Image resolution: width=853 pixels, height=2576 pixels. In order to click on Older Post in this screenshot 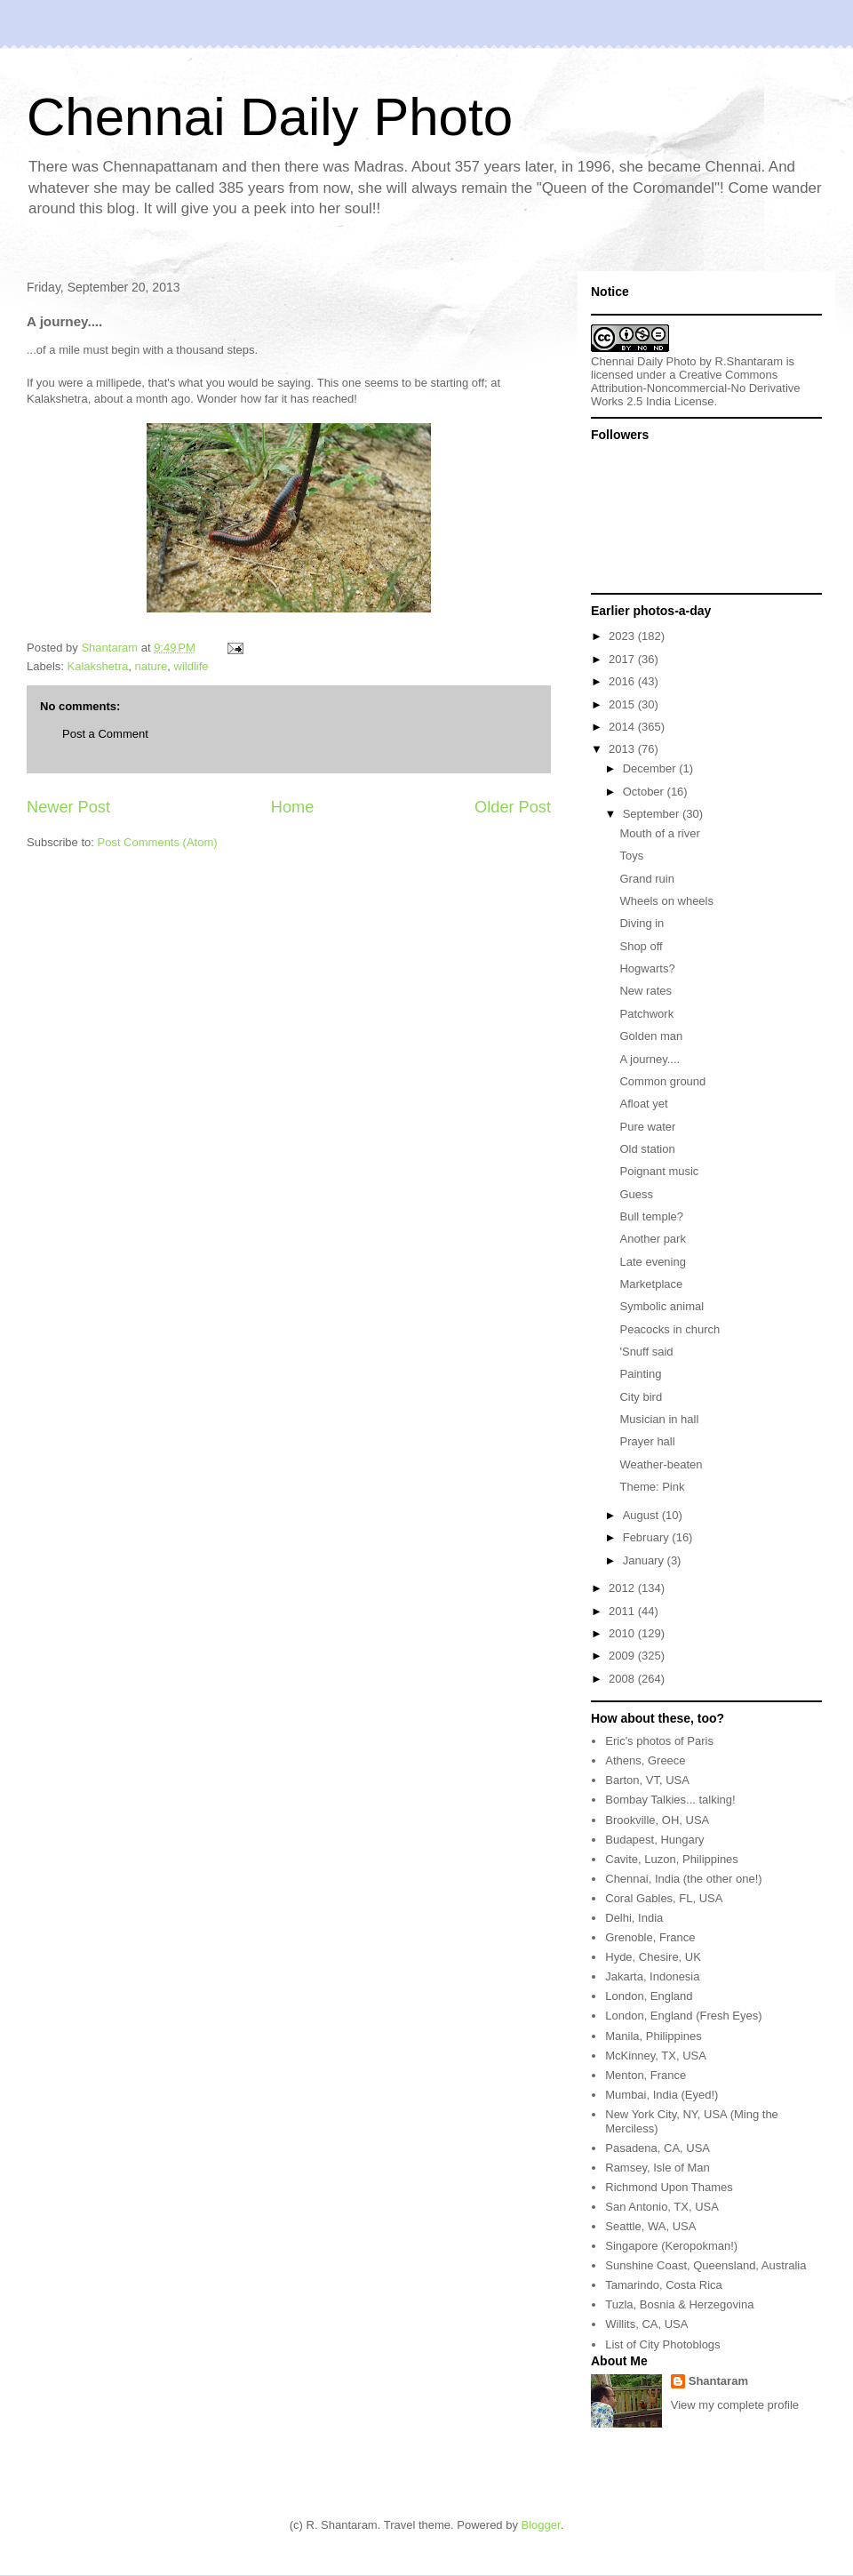, I will do `click(512, 807)`.